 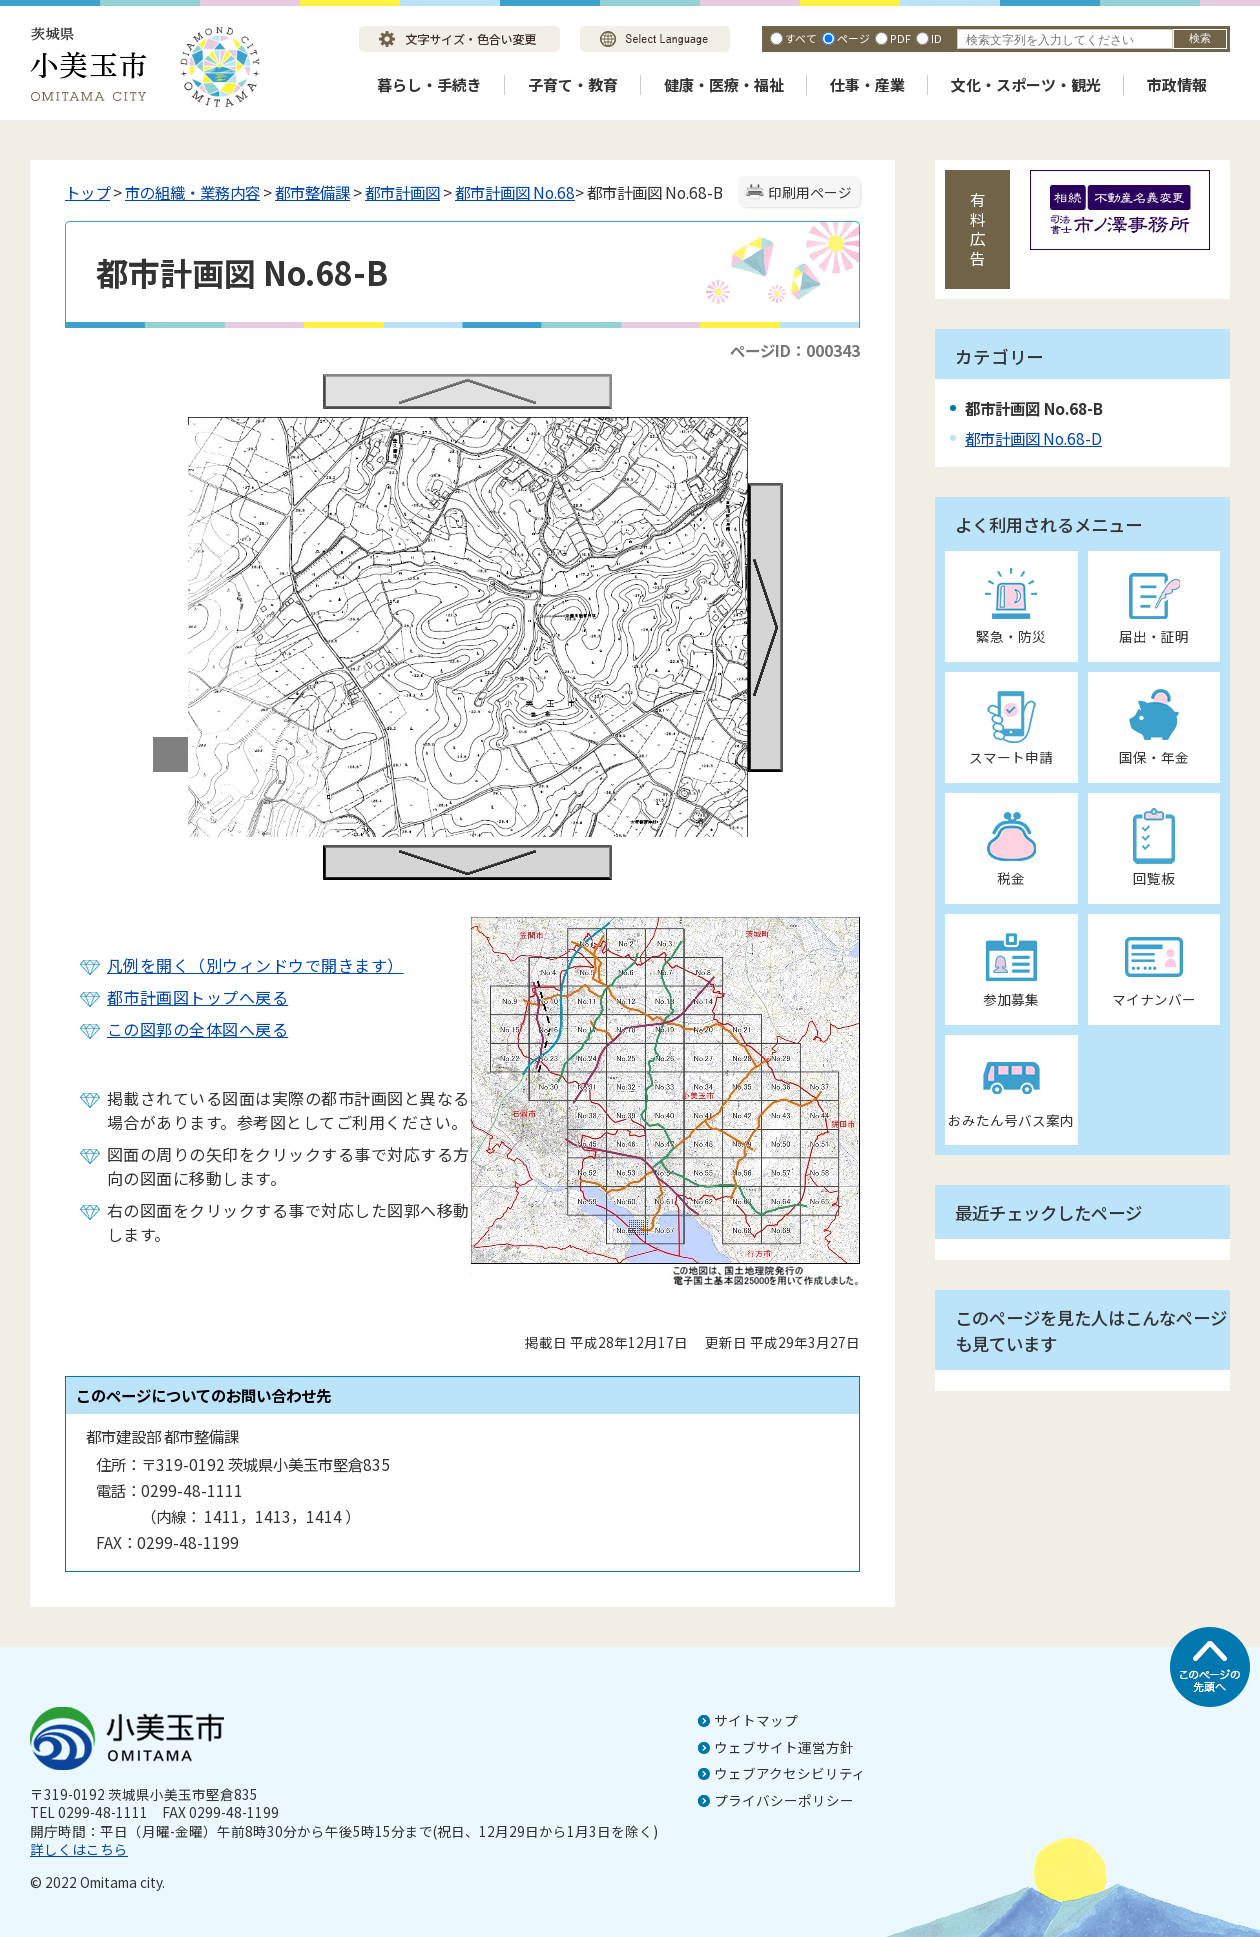 What do you see at coordinates (1026, 84) in the screenshot?
I see `文化・スポーツ・観光` at bounding box center [1026, 84].